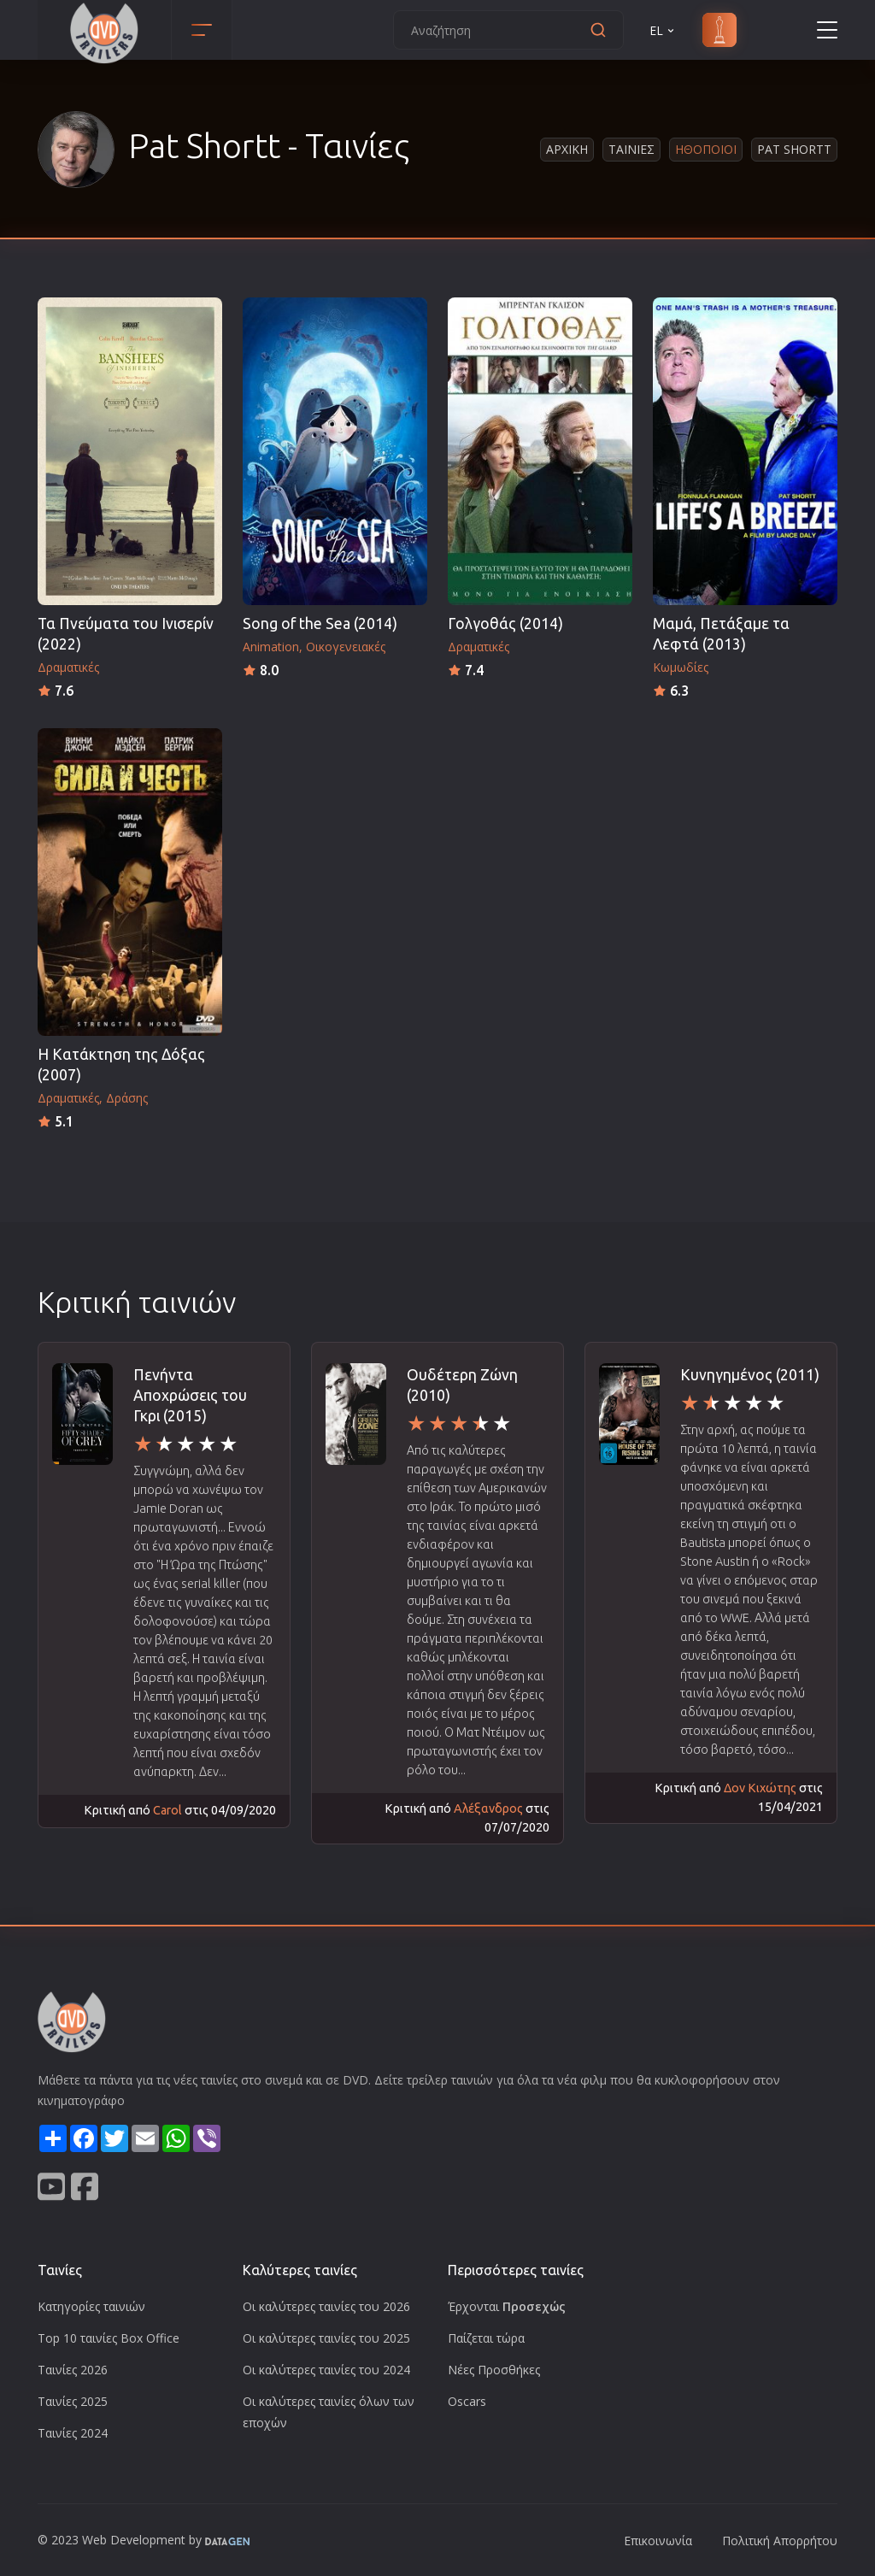 This screenshot has height=2576, width=875. What do you see at coordinates (108, 2338) in the screenshot?
I see `Top 10 ταινίες Box Office` at bounding box center [108, 2338].